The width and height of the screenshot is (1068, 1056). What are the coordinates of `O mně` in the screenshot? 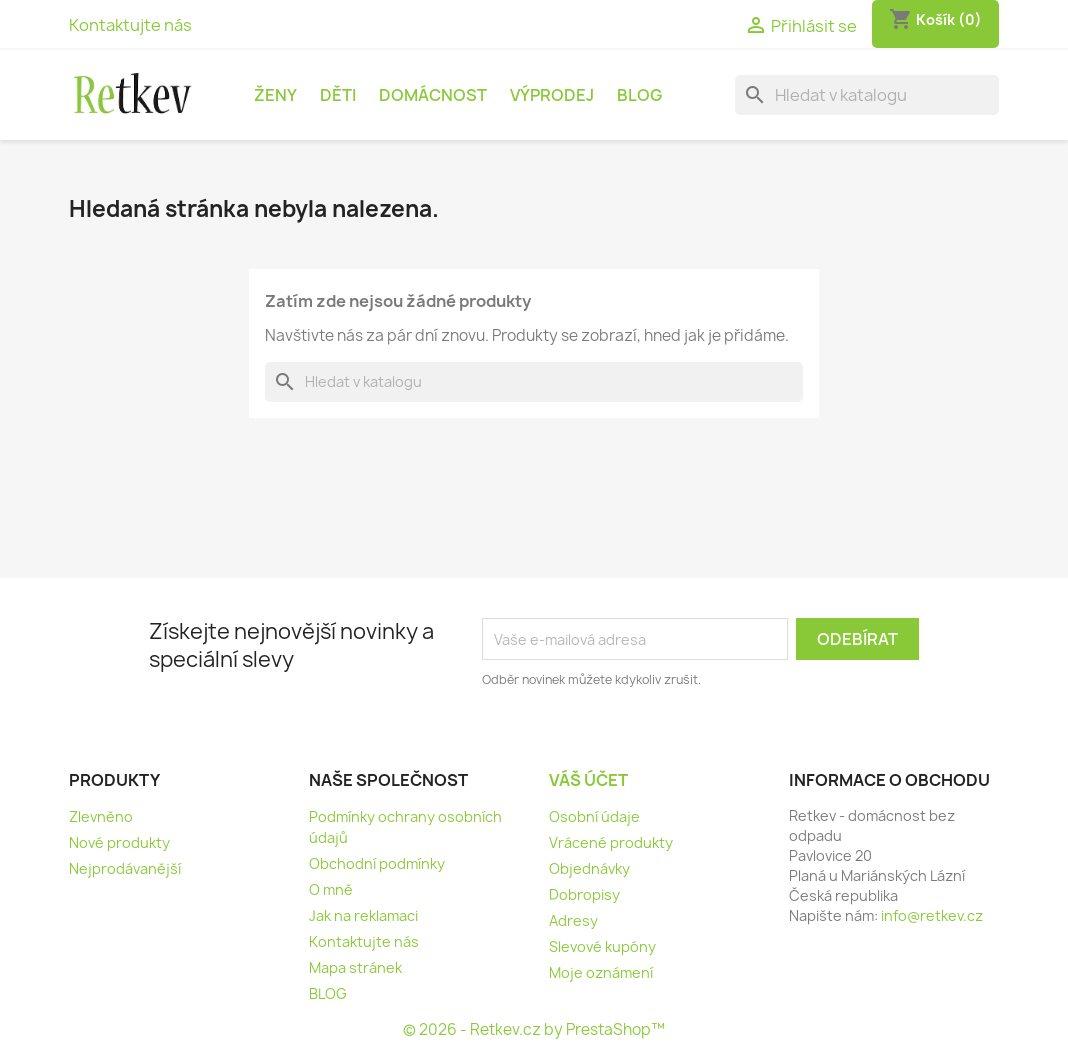 It's located at (331, 889).